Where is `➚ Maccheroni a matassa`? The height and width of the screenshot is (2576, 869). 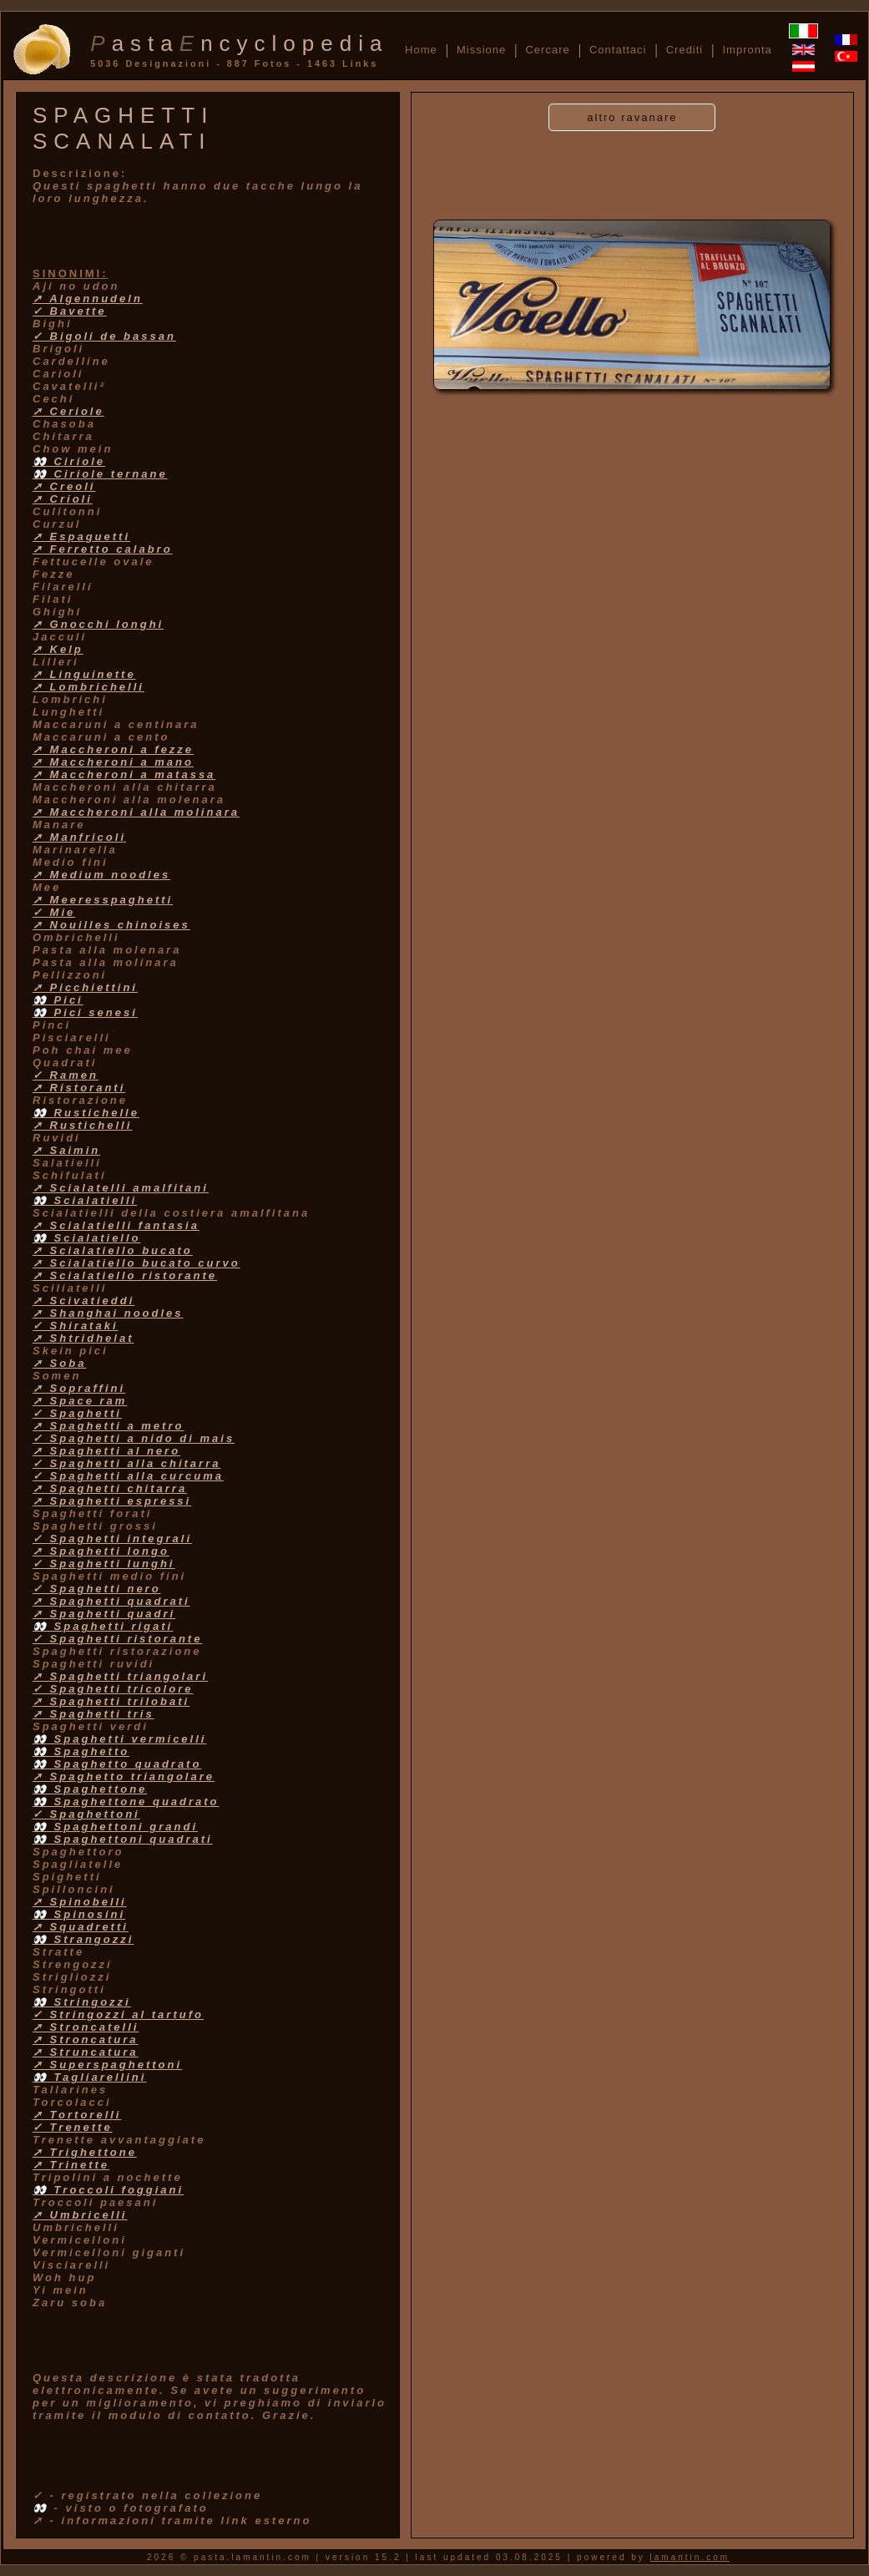
➚ Maccheroni a matassa is located at coordinates (124, 774).